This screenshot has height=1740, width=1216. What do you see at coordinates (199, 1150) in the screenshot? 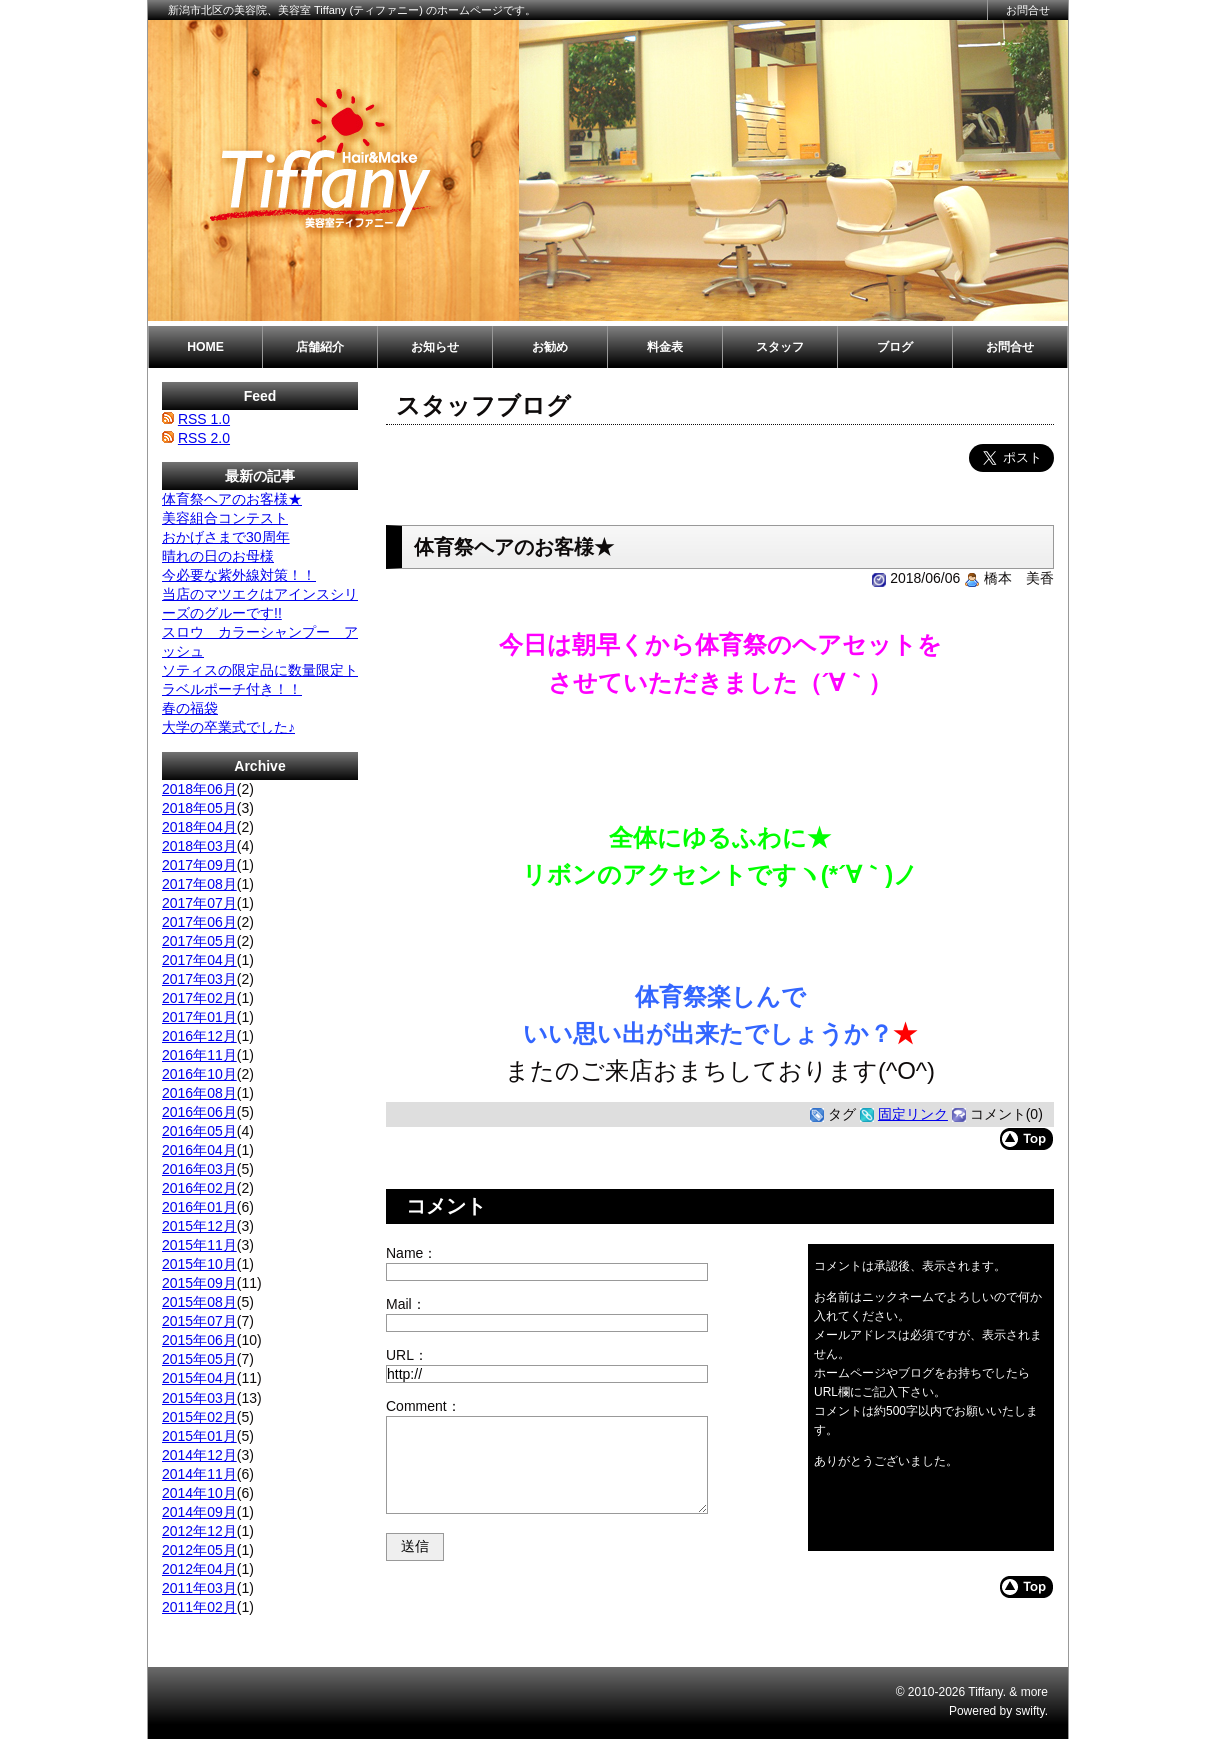
I see `2016年04月` at bounding box center [199, 1150].